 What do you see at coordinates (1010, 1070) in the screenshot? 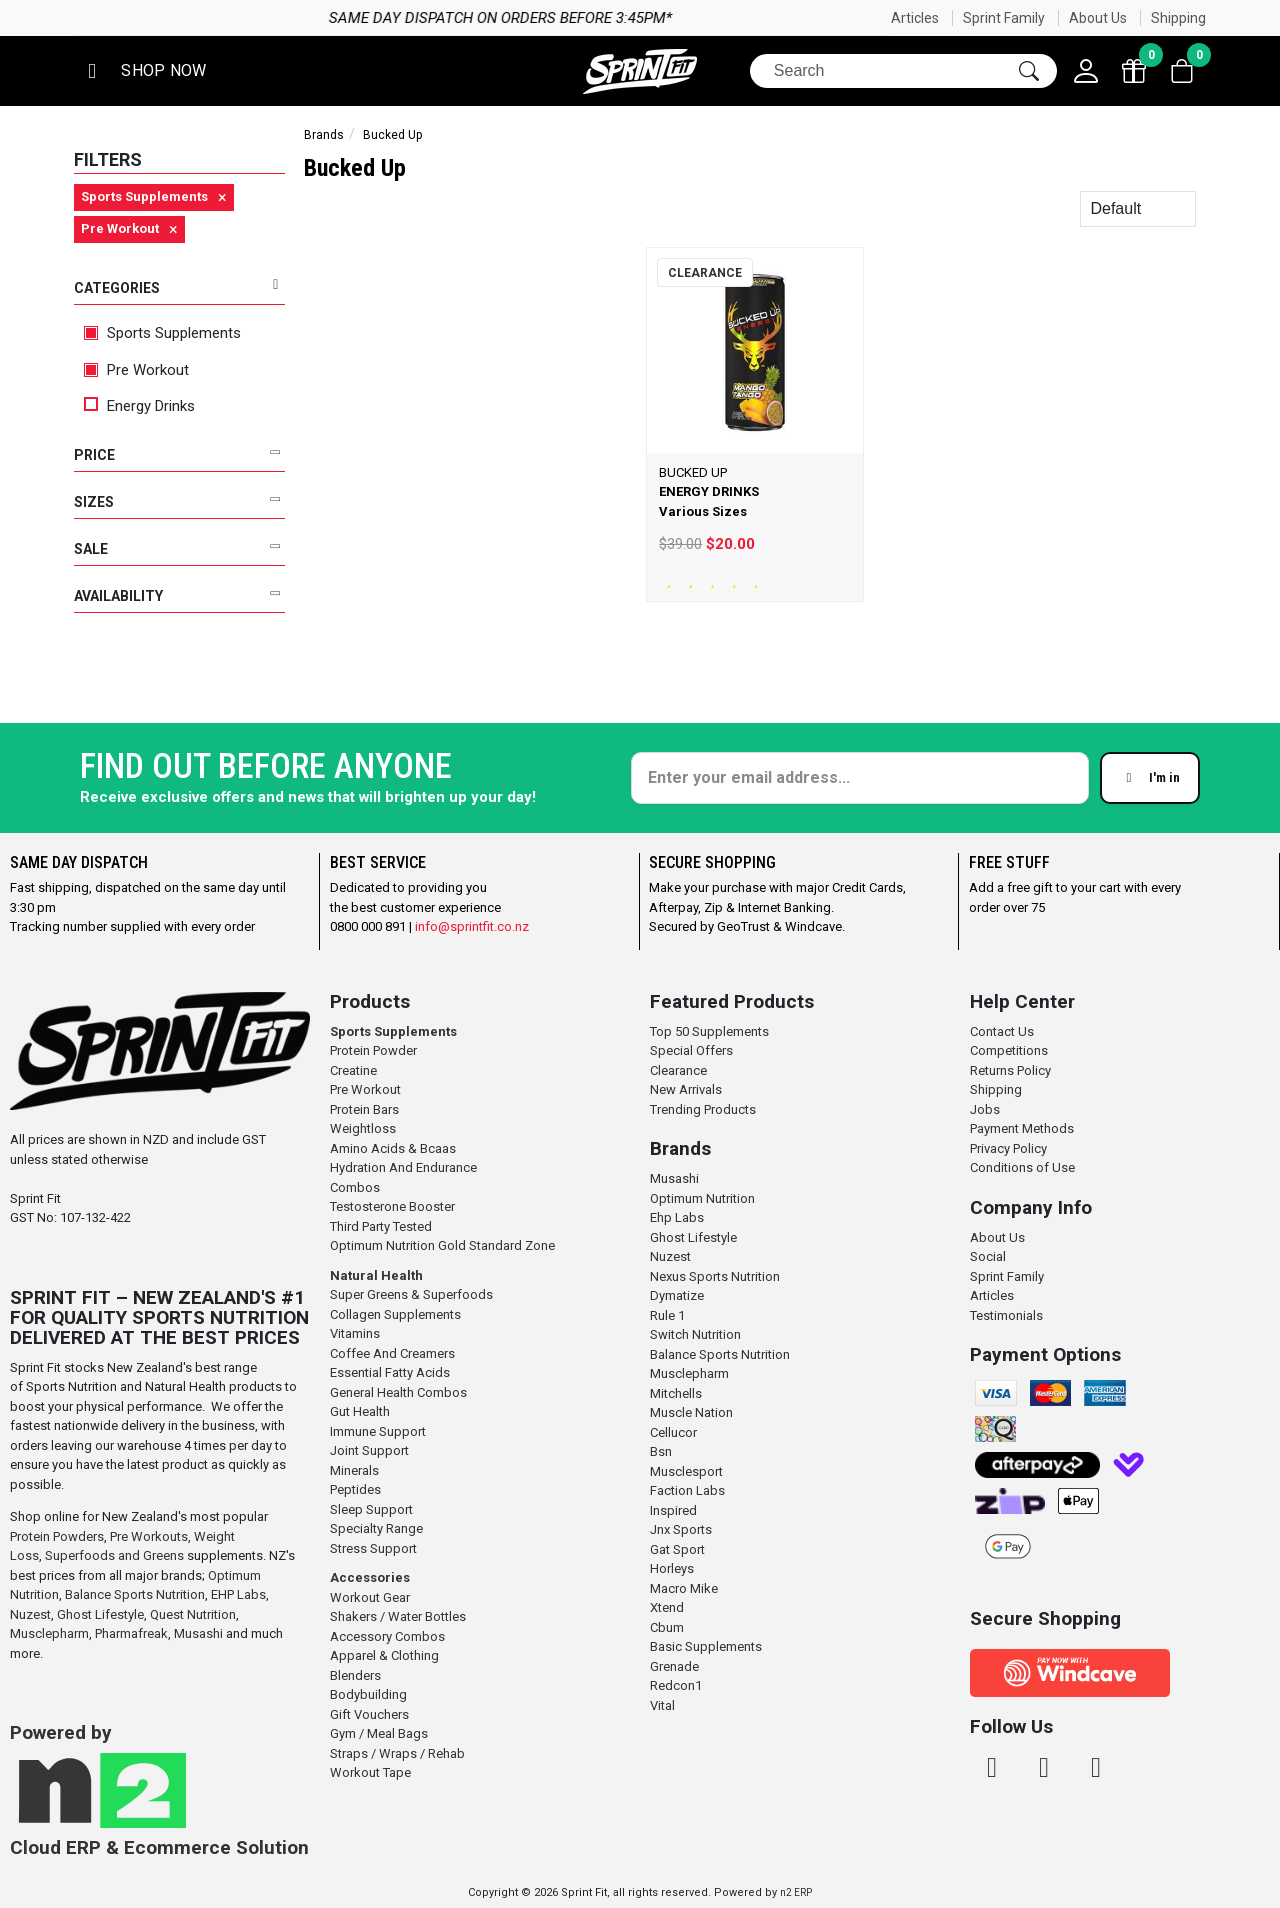
I see `Returns Policy` at bounding box center [1010, 1070].